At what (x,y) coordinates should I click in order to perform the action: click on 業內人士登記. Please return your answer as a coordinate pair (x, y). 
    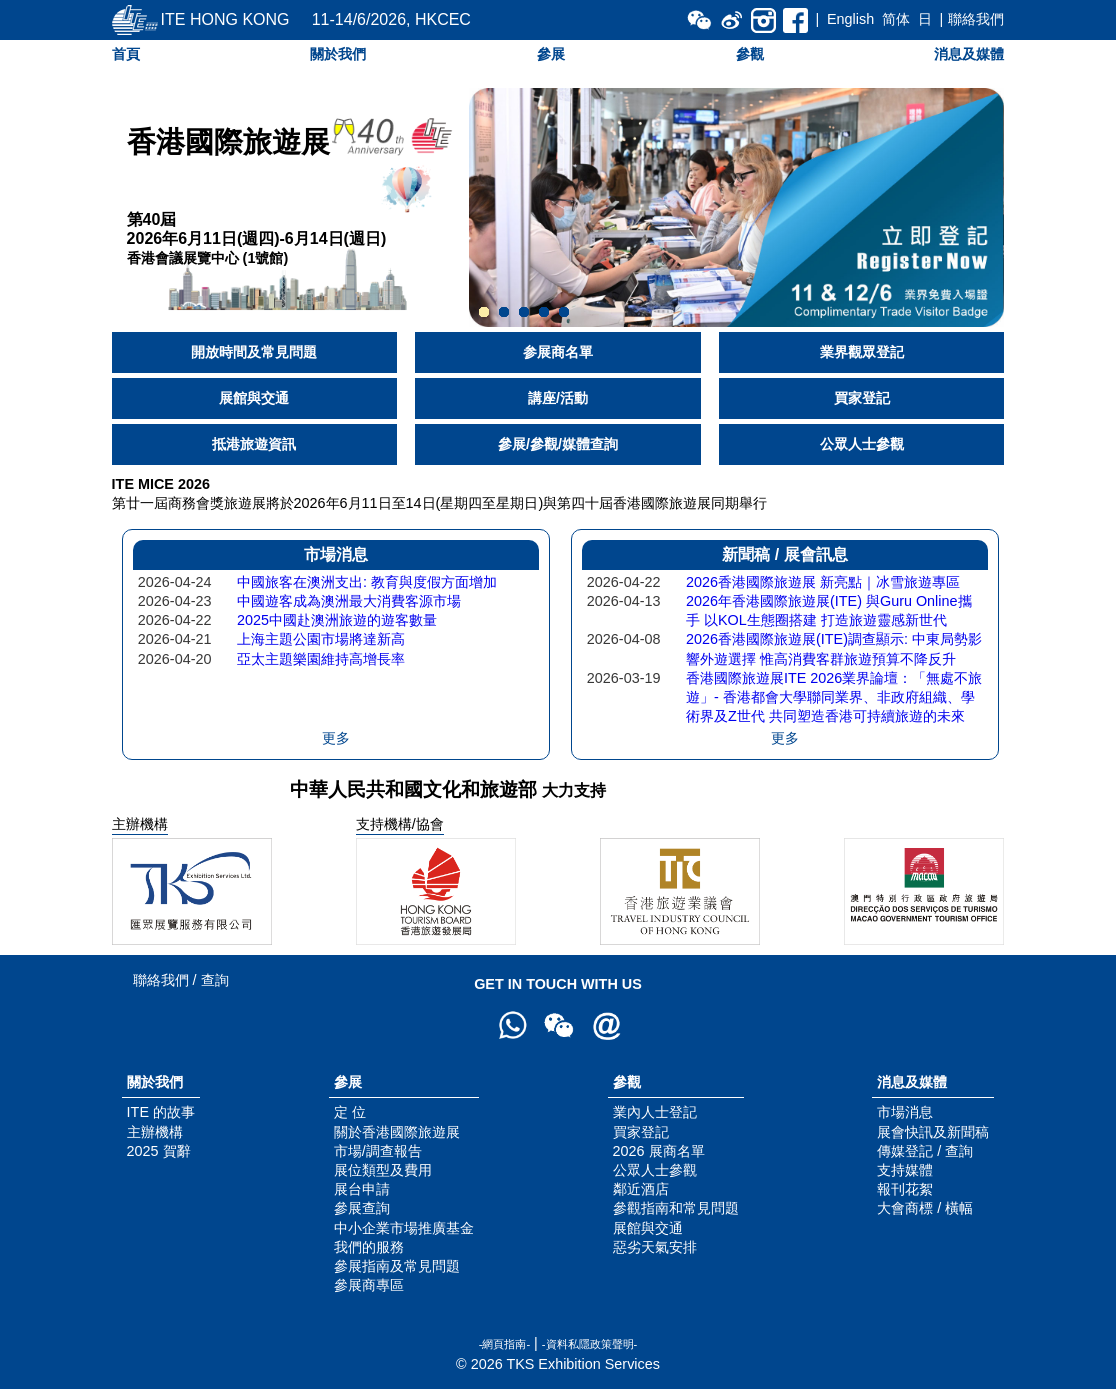
    Looking at the image, I should click on (655, 1112).